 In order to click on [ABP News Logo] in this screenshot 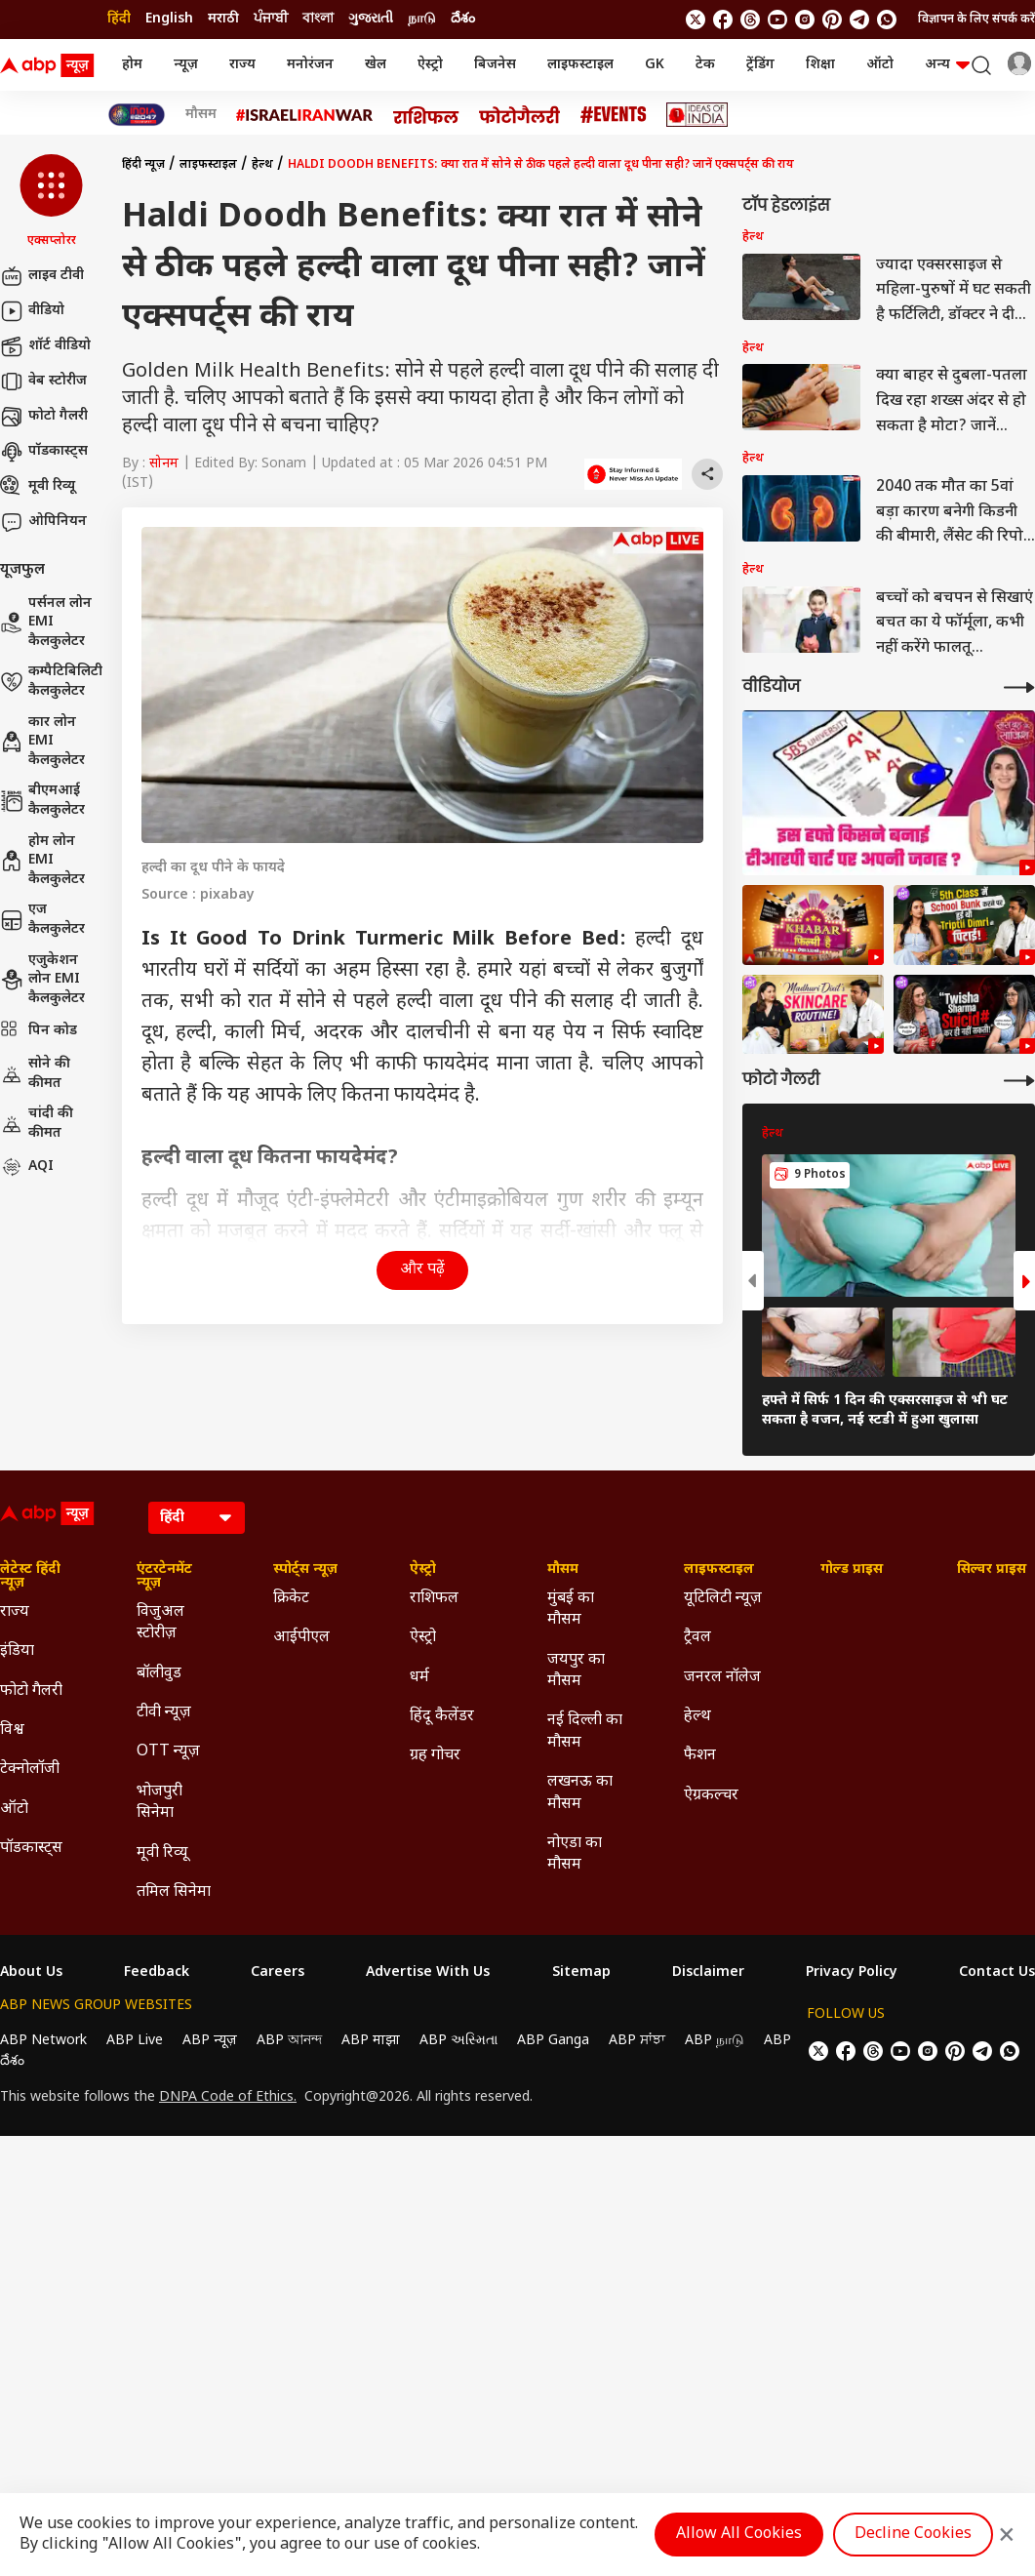, I will do `click(50, 65)`.